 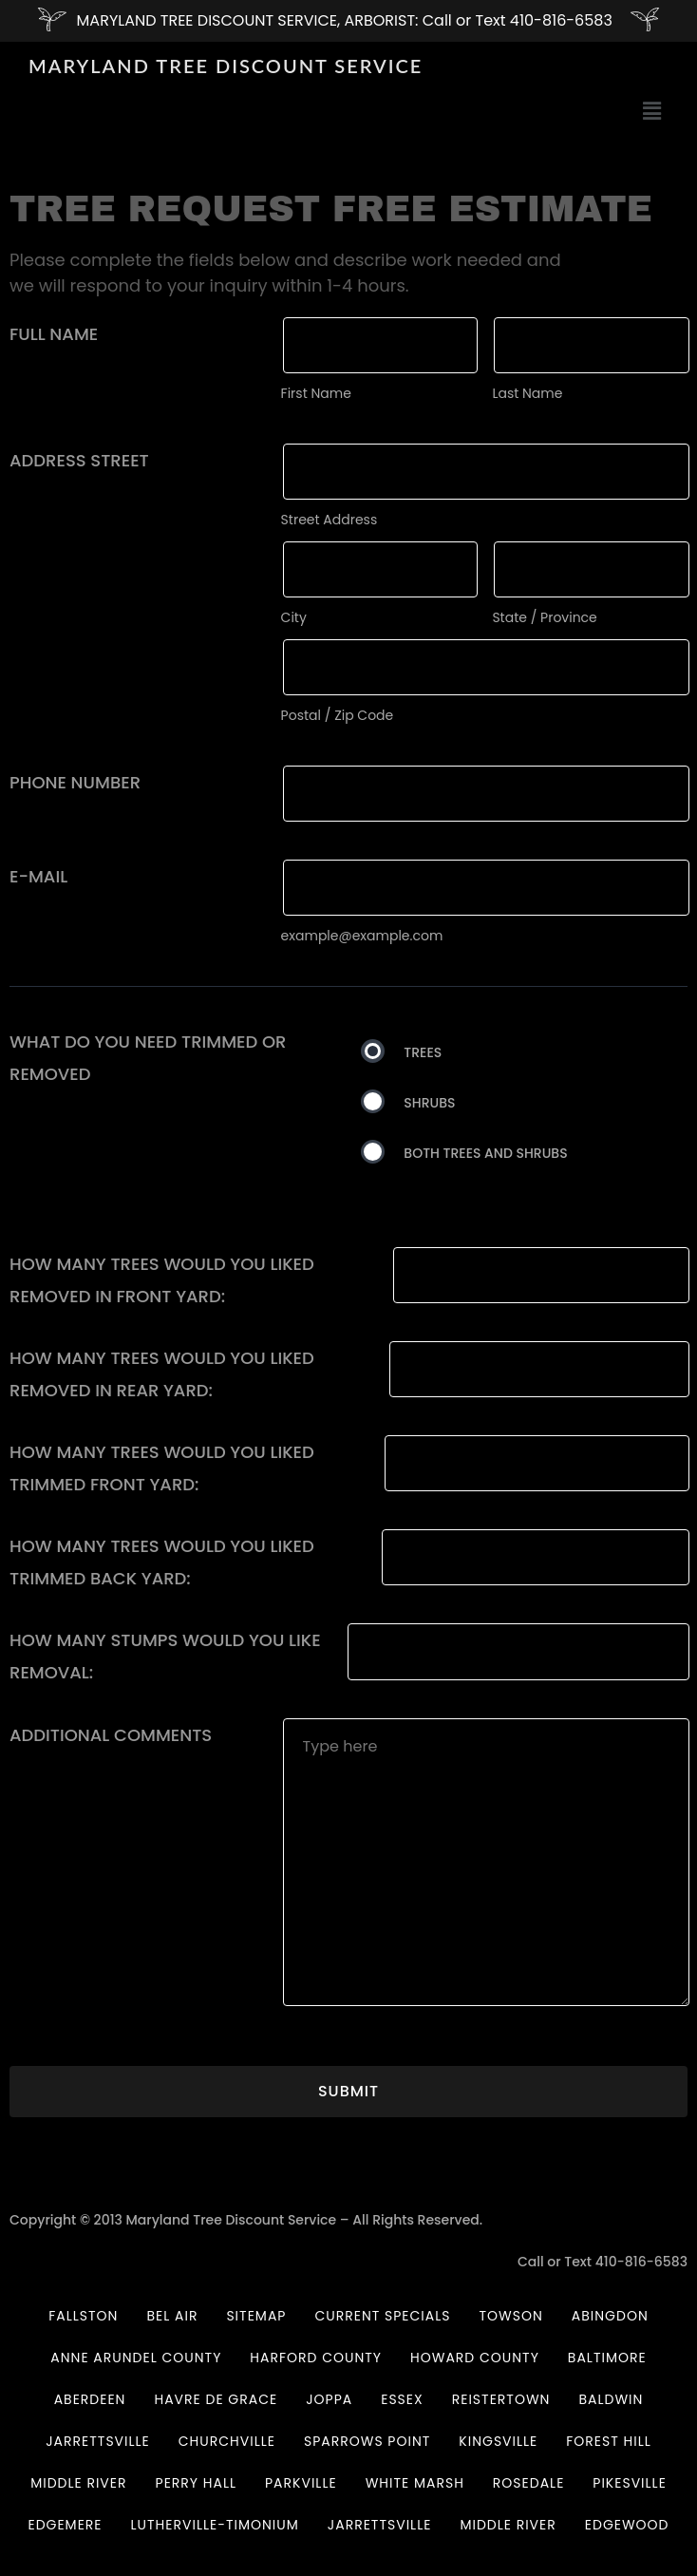 What do you see at coordinates (511, 2315) in the screenshot?
I see `Towson` at bounding box center [511, 2315].